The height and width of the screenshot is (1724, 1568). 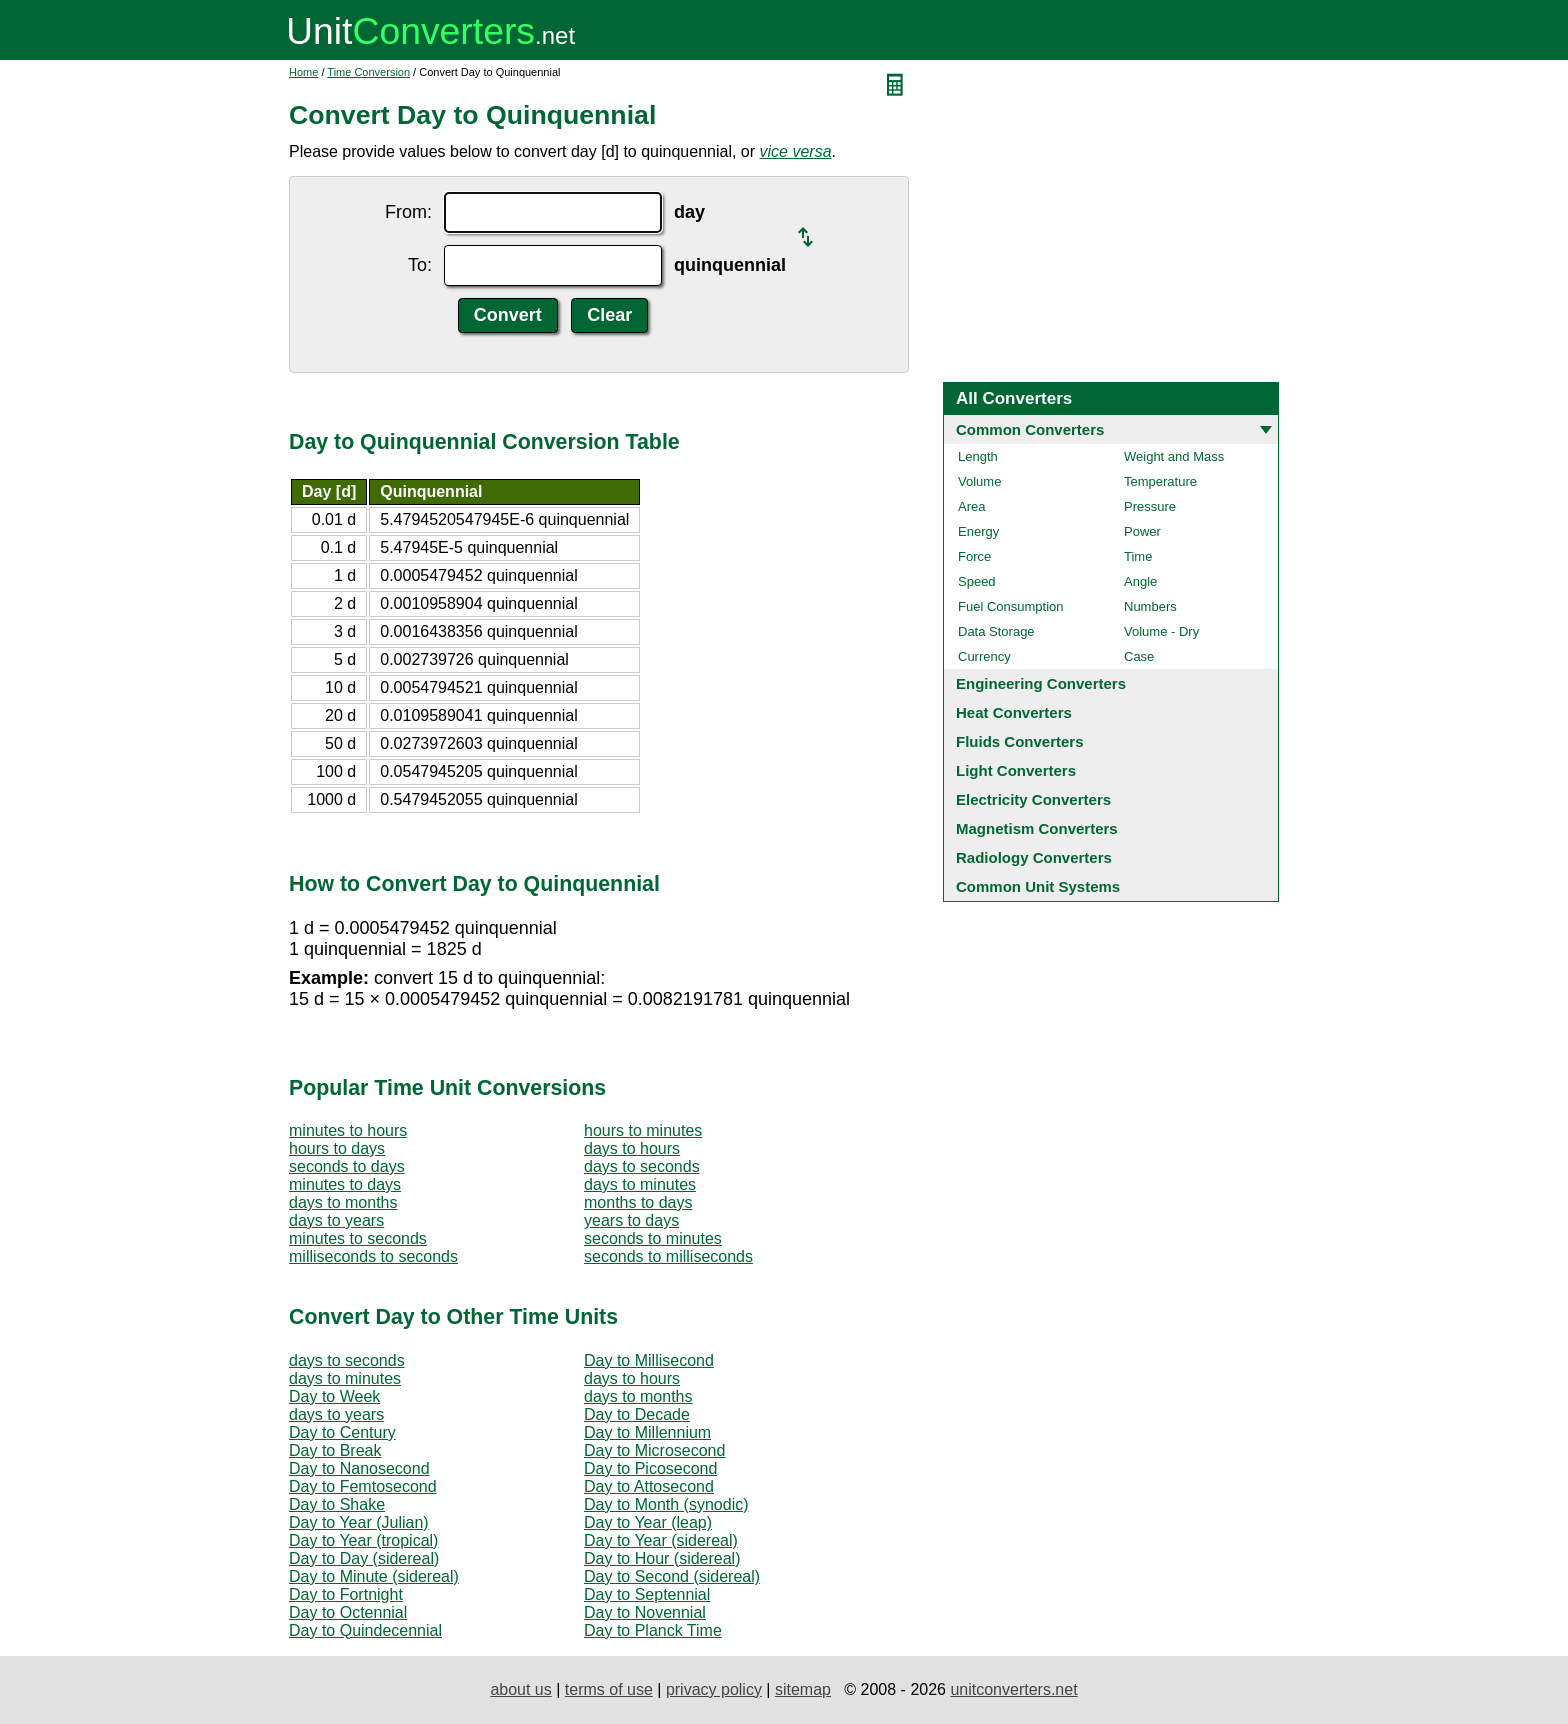 I want to click on Weight and Mass, so click(x=1174, y=456).